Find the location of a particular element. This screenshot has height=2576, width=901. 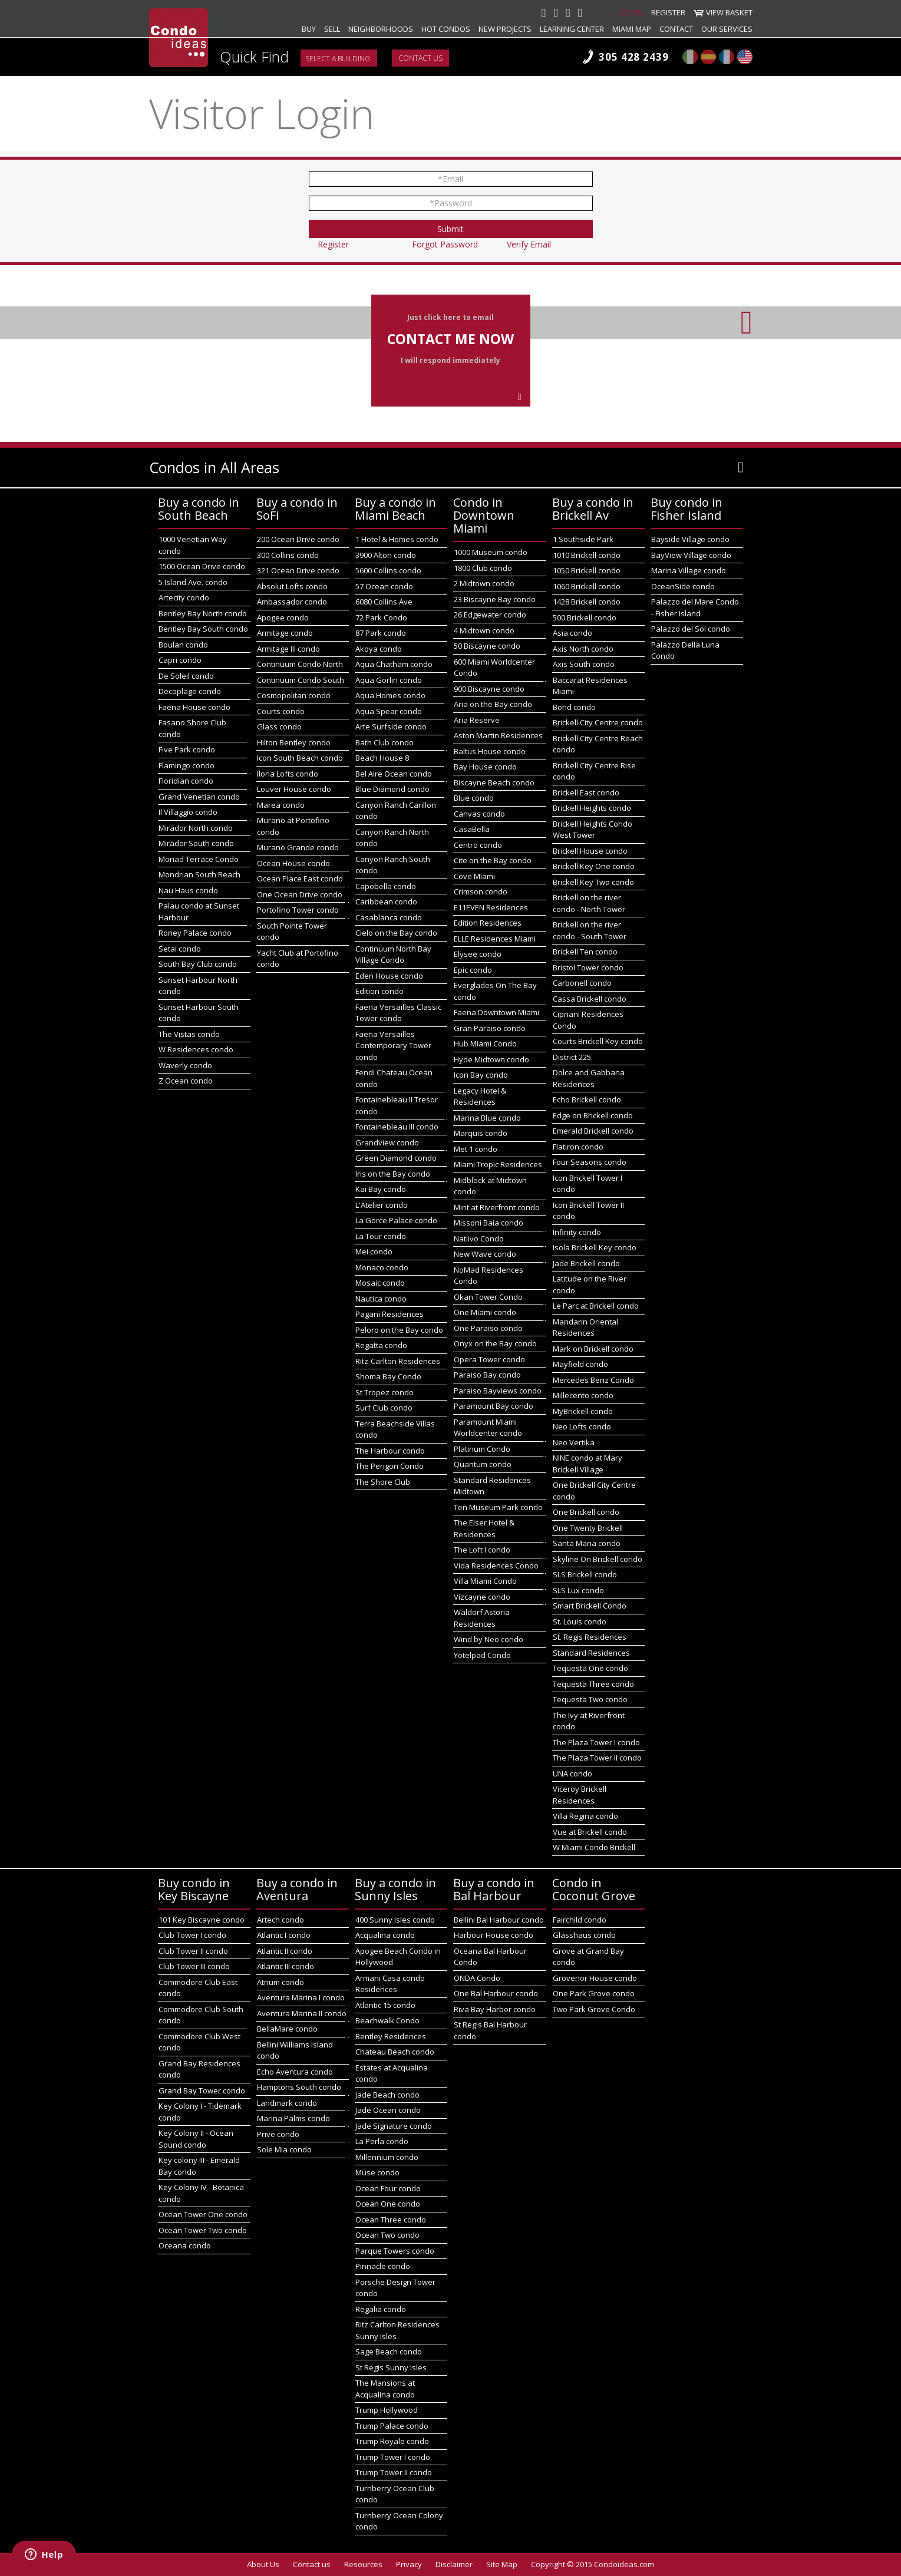

Absolut Lofts condo is located at coordinates (292, 586).